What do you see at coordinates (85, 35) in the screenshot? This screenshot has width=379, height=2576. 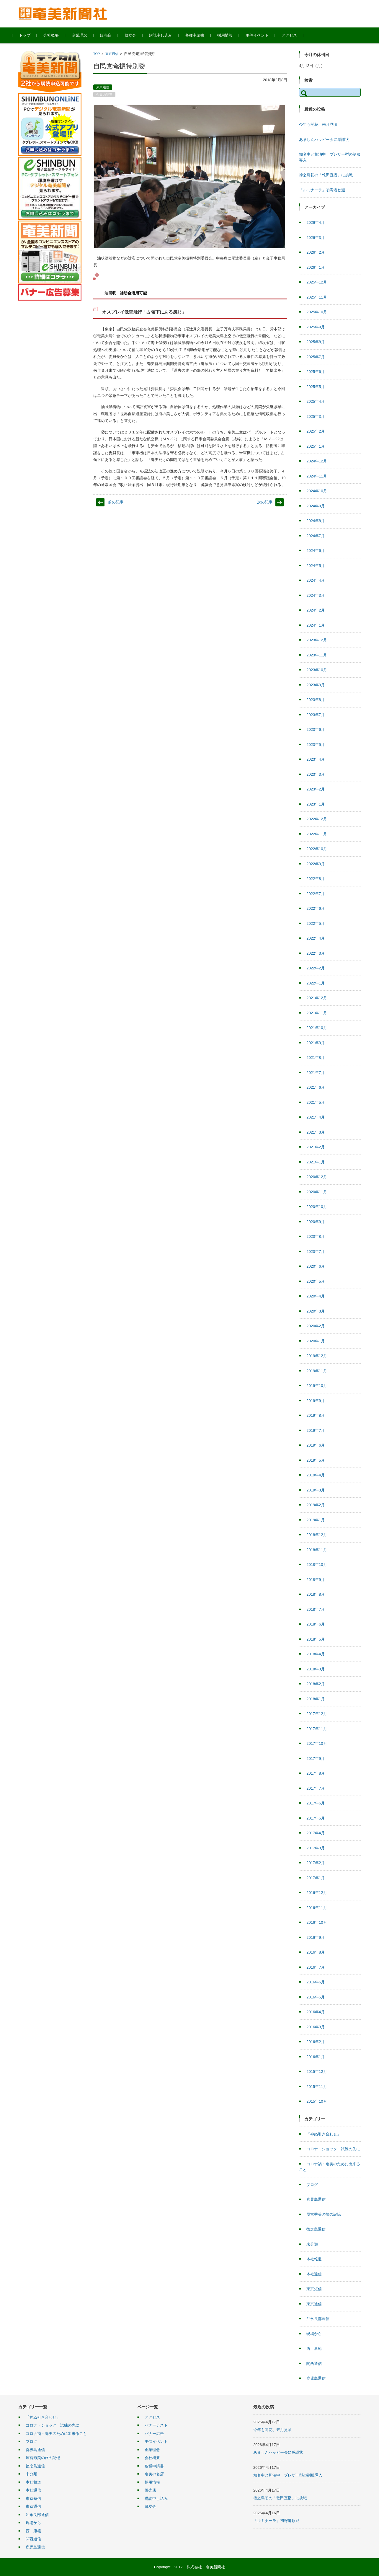 I see `企業理念` at bounding box center [85, 35].